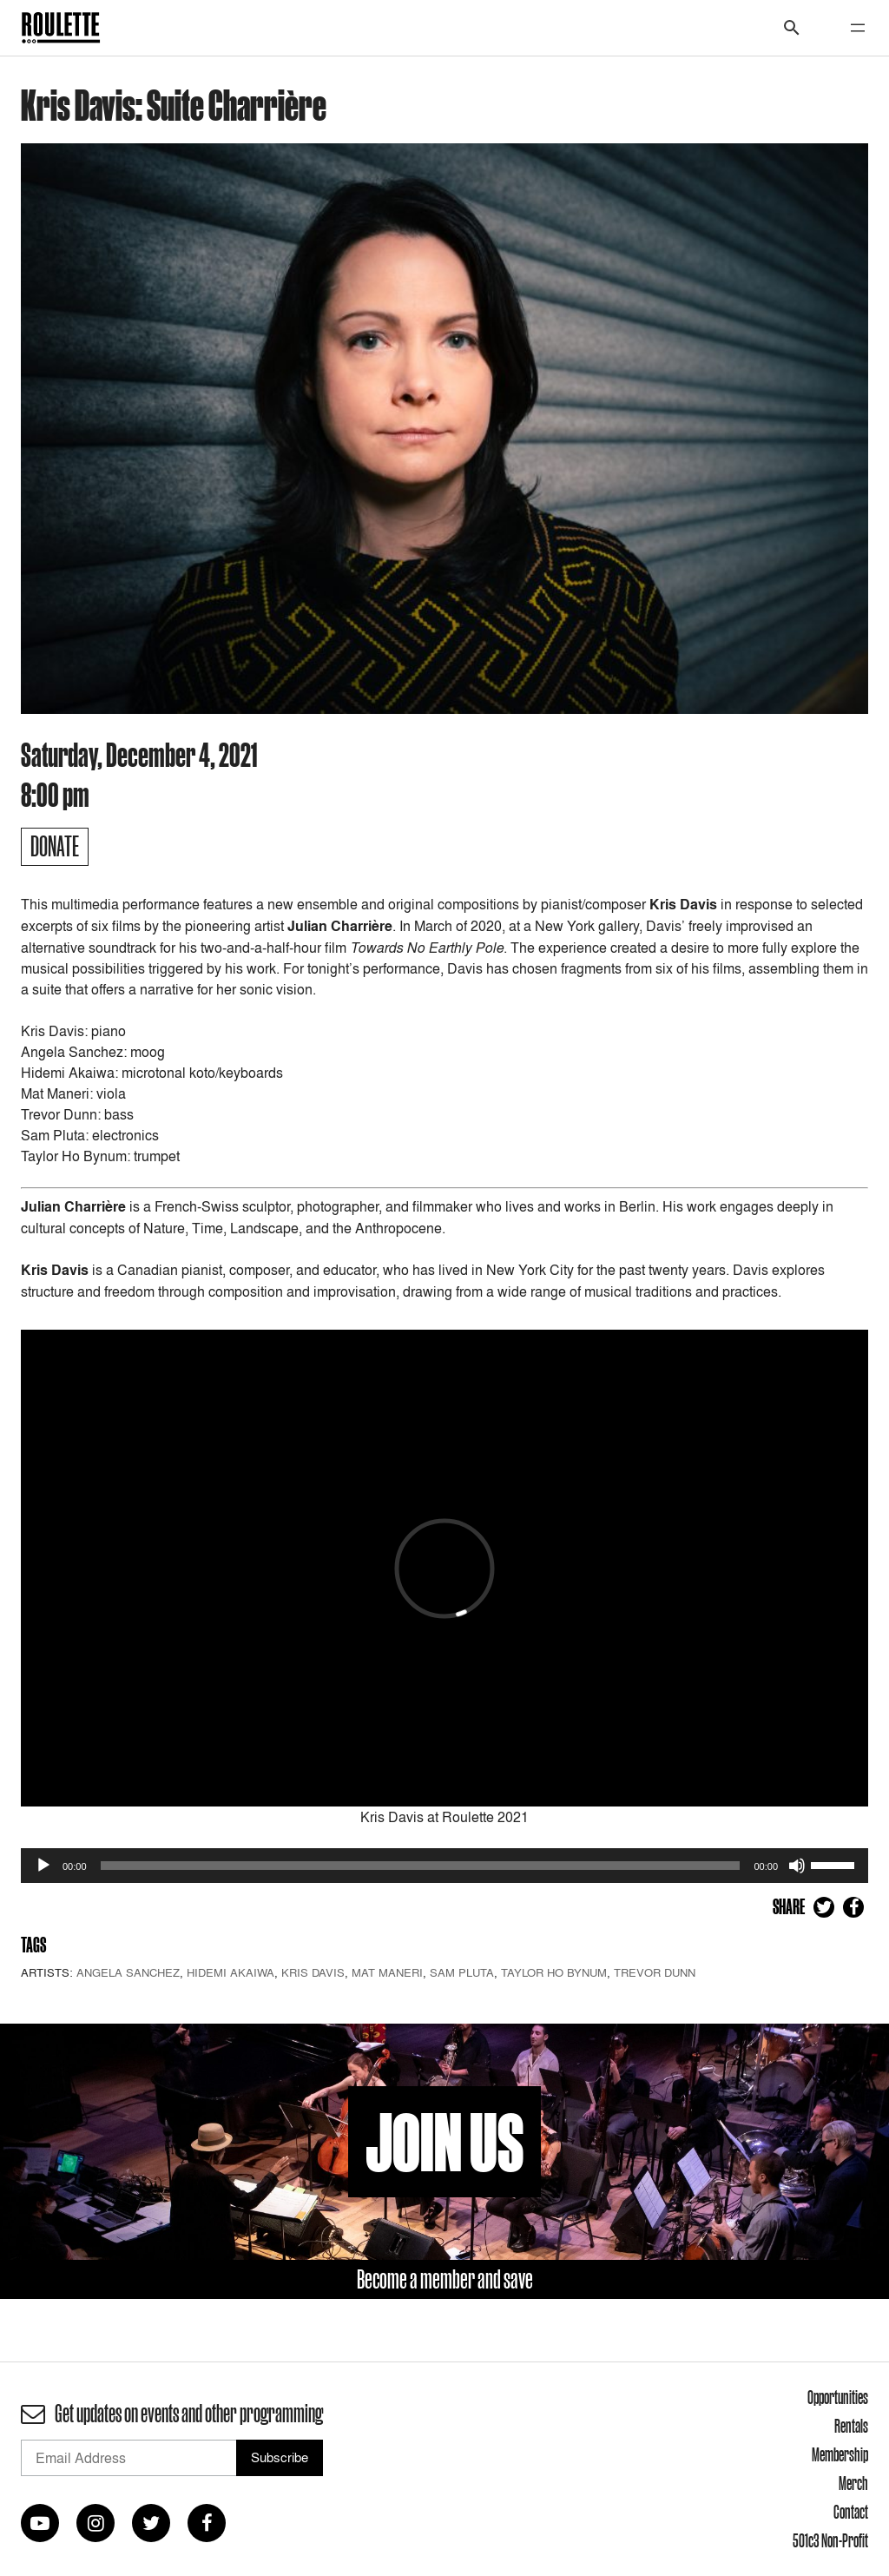 The image size is (889, 2576). Describe the element at coordinates (853, 2483) in the screenshot. I see `Merch` at that location.